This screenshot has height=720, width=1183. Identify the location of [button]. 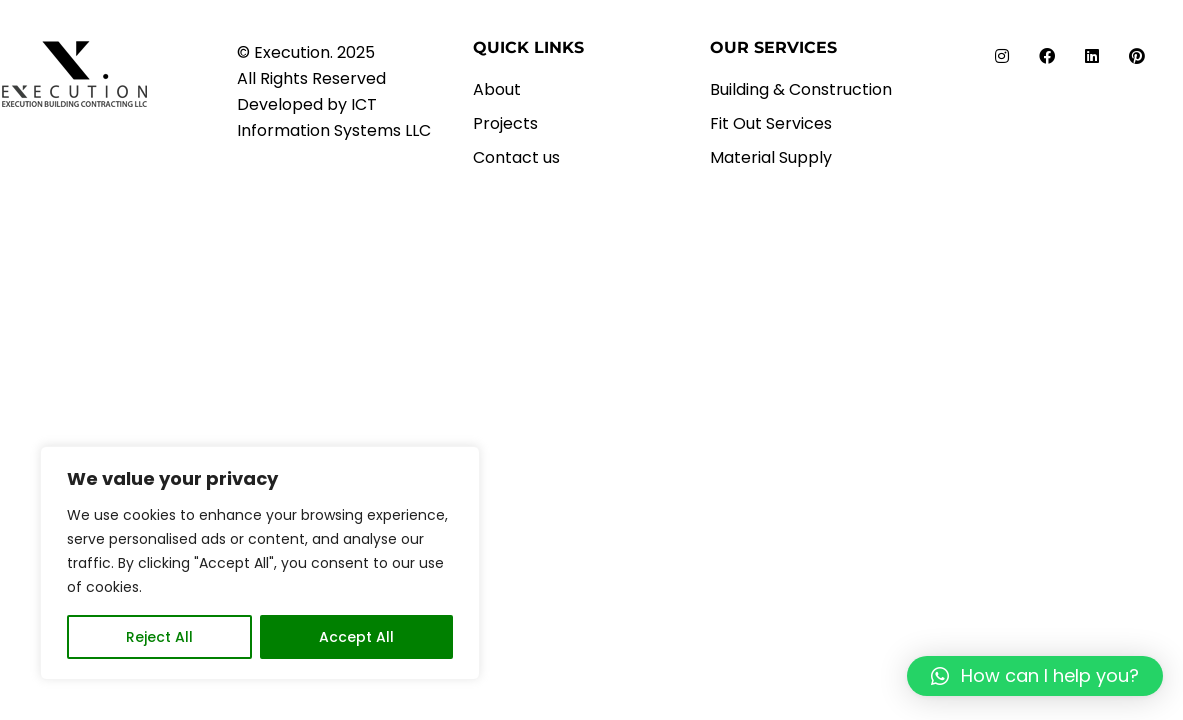
(1035, 676).